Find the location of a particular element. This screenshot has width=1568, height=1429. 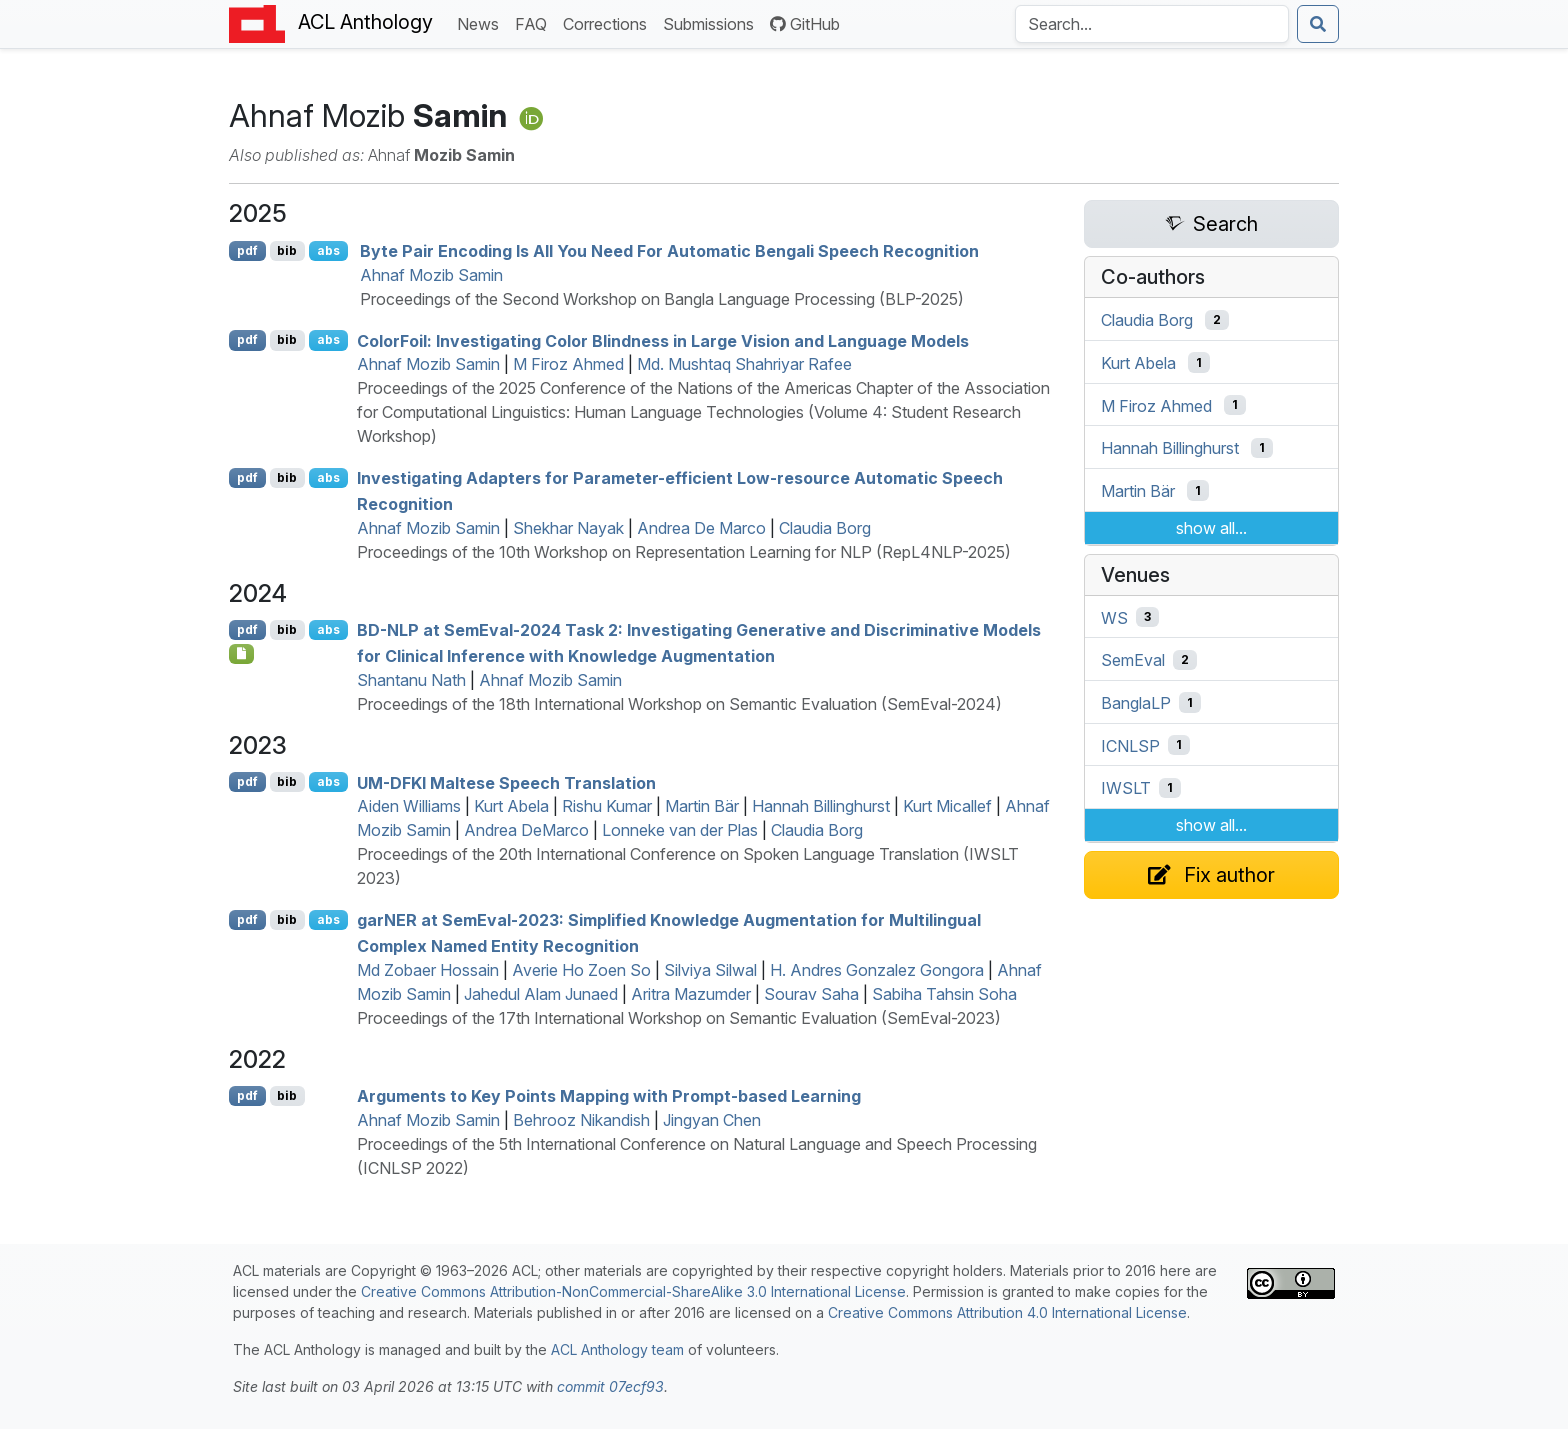

Jingyan Chen is located at coordinates (712, 1120).